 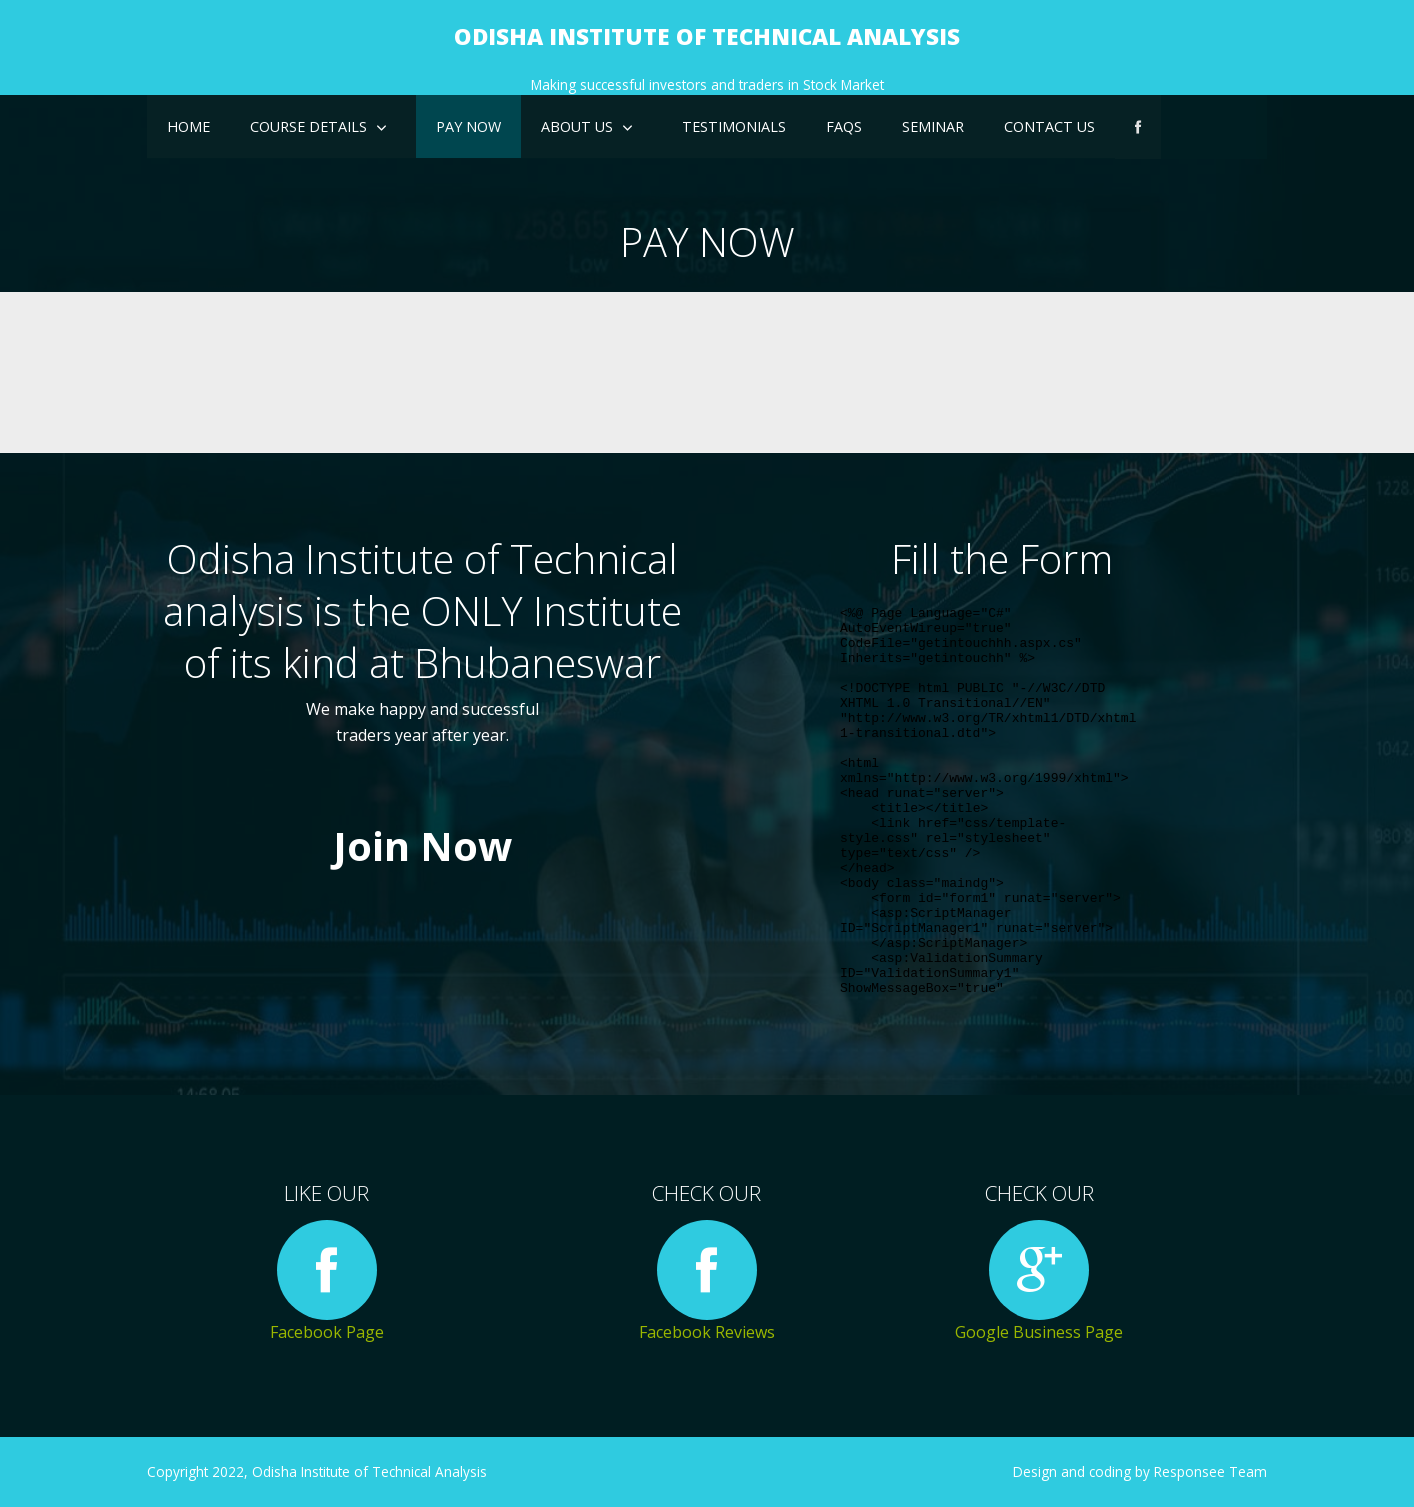 What do you see at coordinates (933, 126) in the screenshot?
I see `Seminar` at bounding box center [933, 126].